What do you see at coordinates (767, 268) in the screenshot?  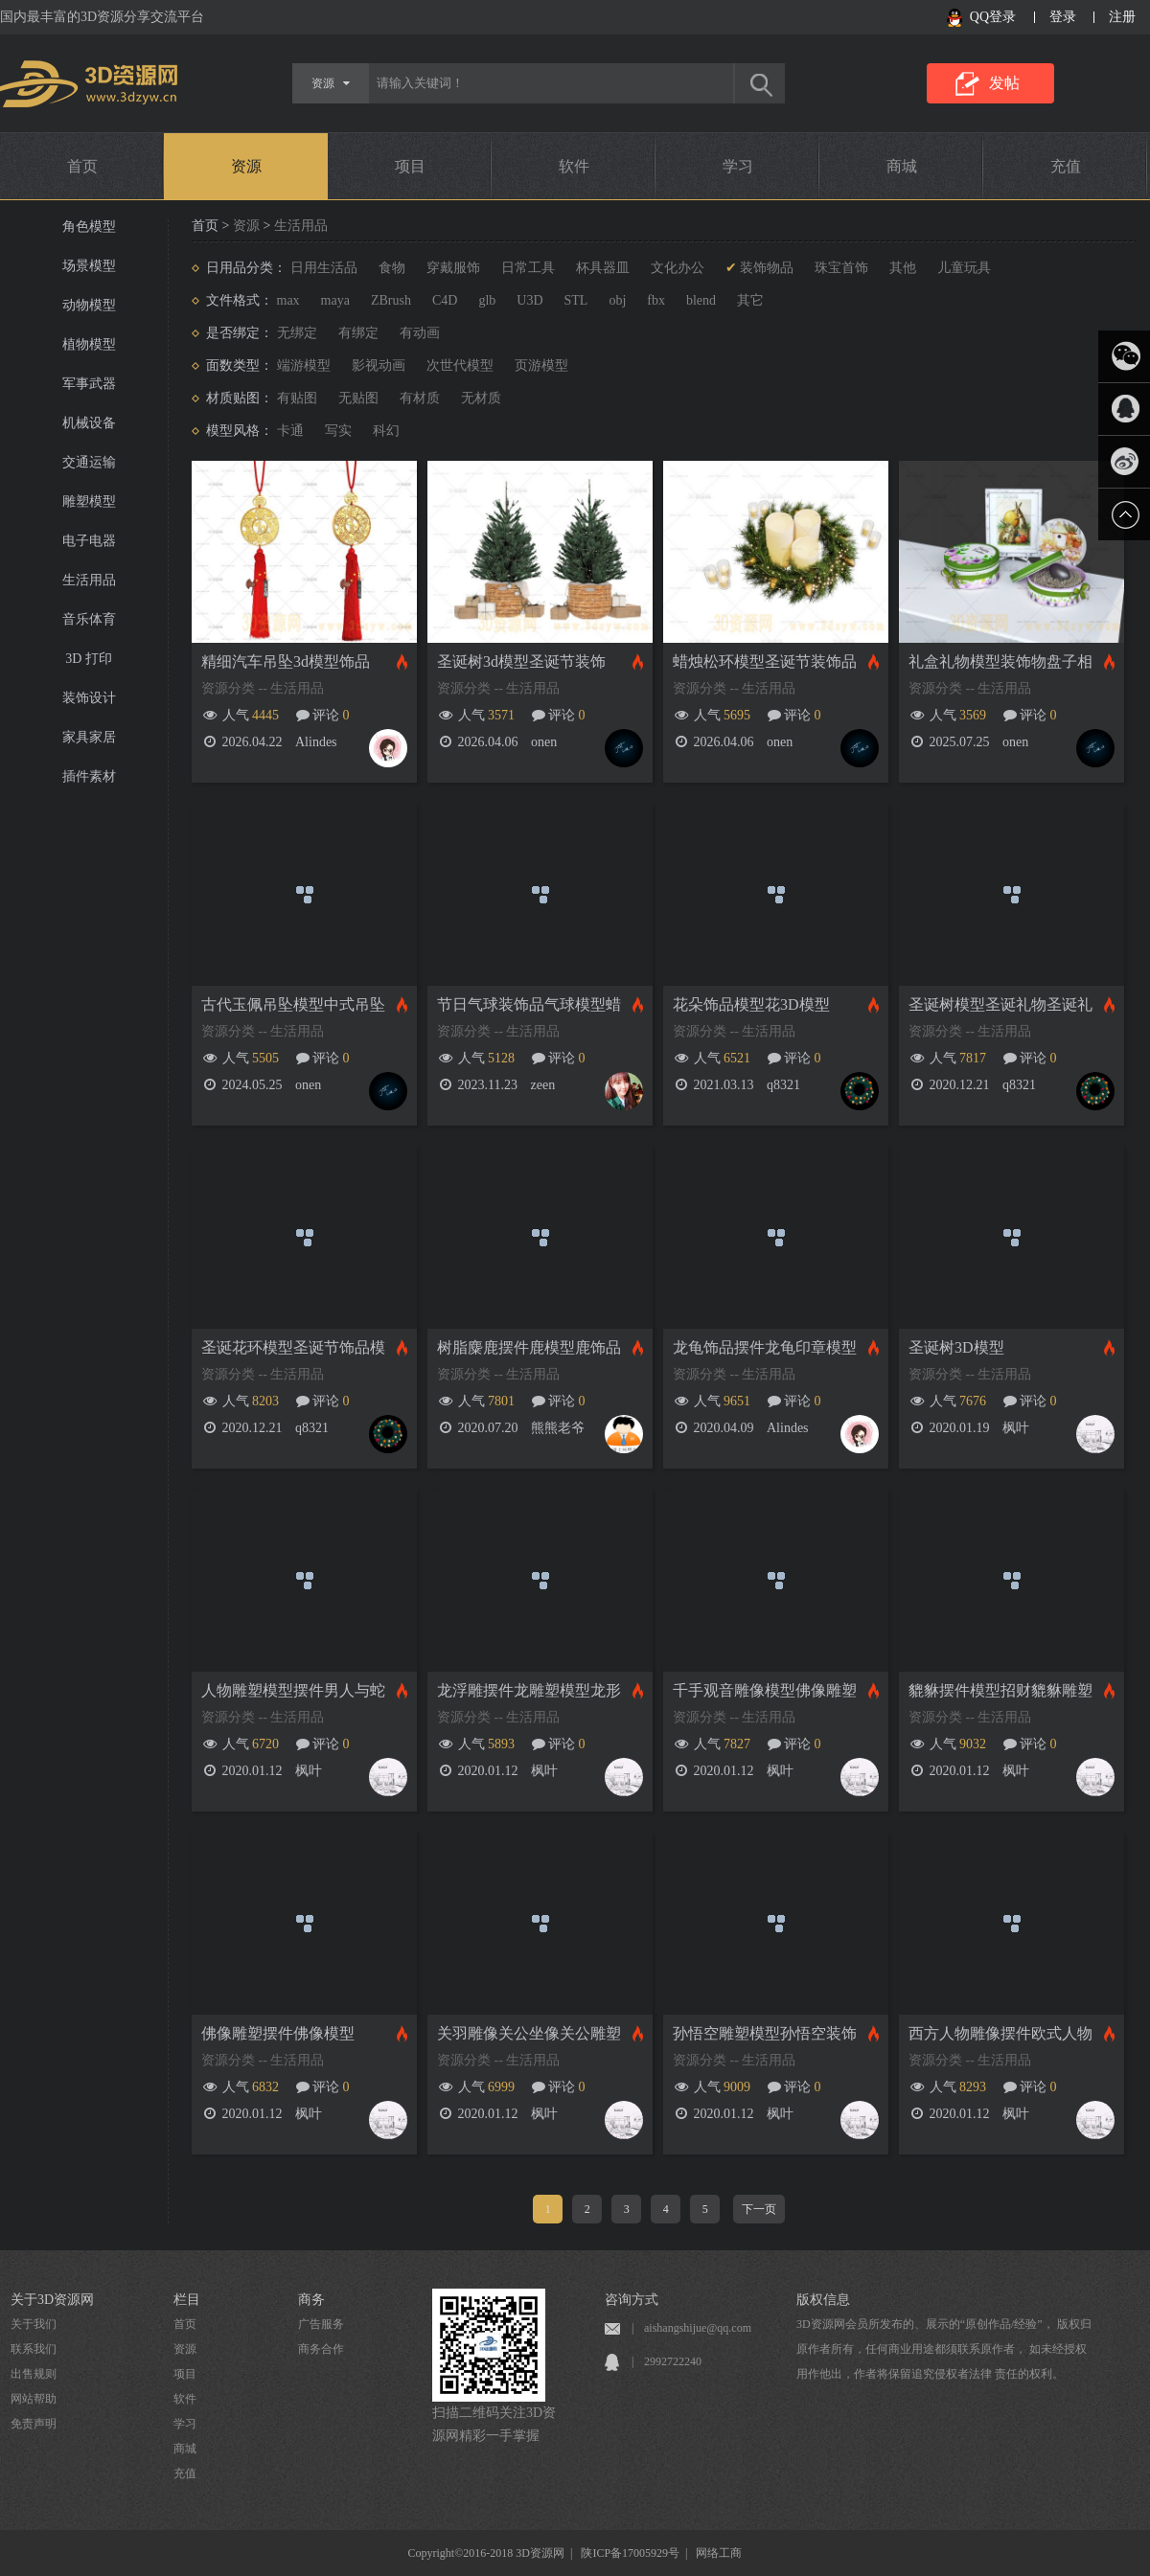 I see `装饰物品` at bounding box center [767, 268].